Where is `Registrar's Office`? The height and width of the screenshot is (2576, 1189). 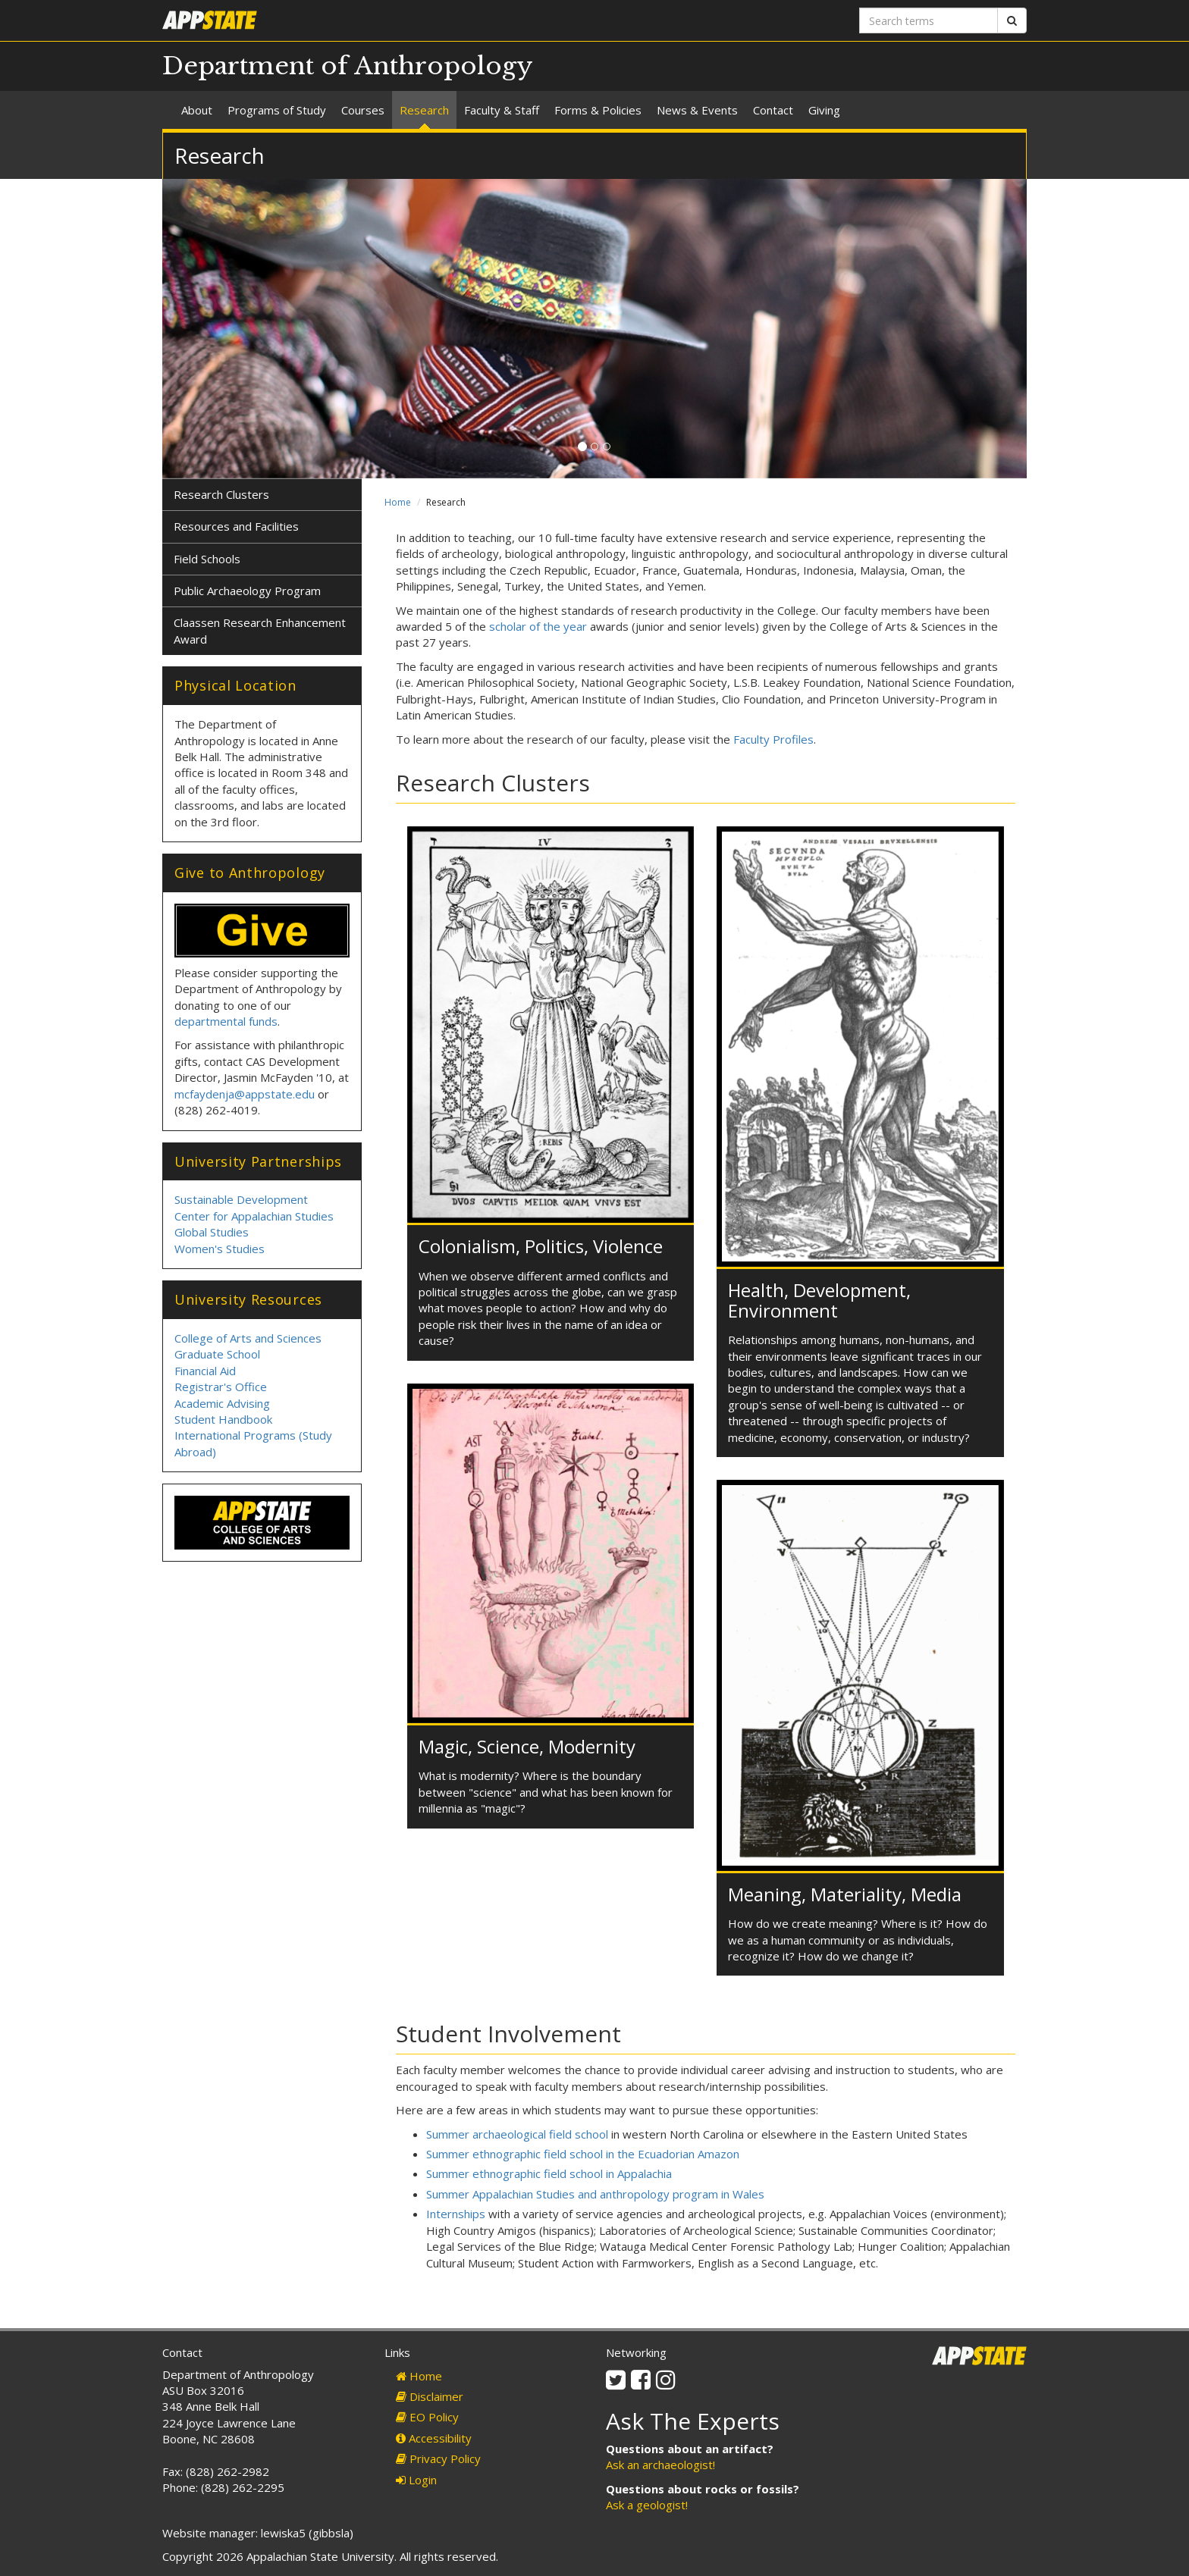 Registrar's Office is located at coordinates (220, 1386).